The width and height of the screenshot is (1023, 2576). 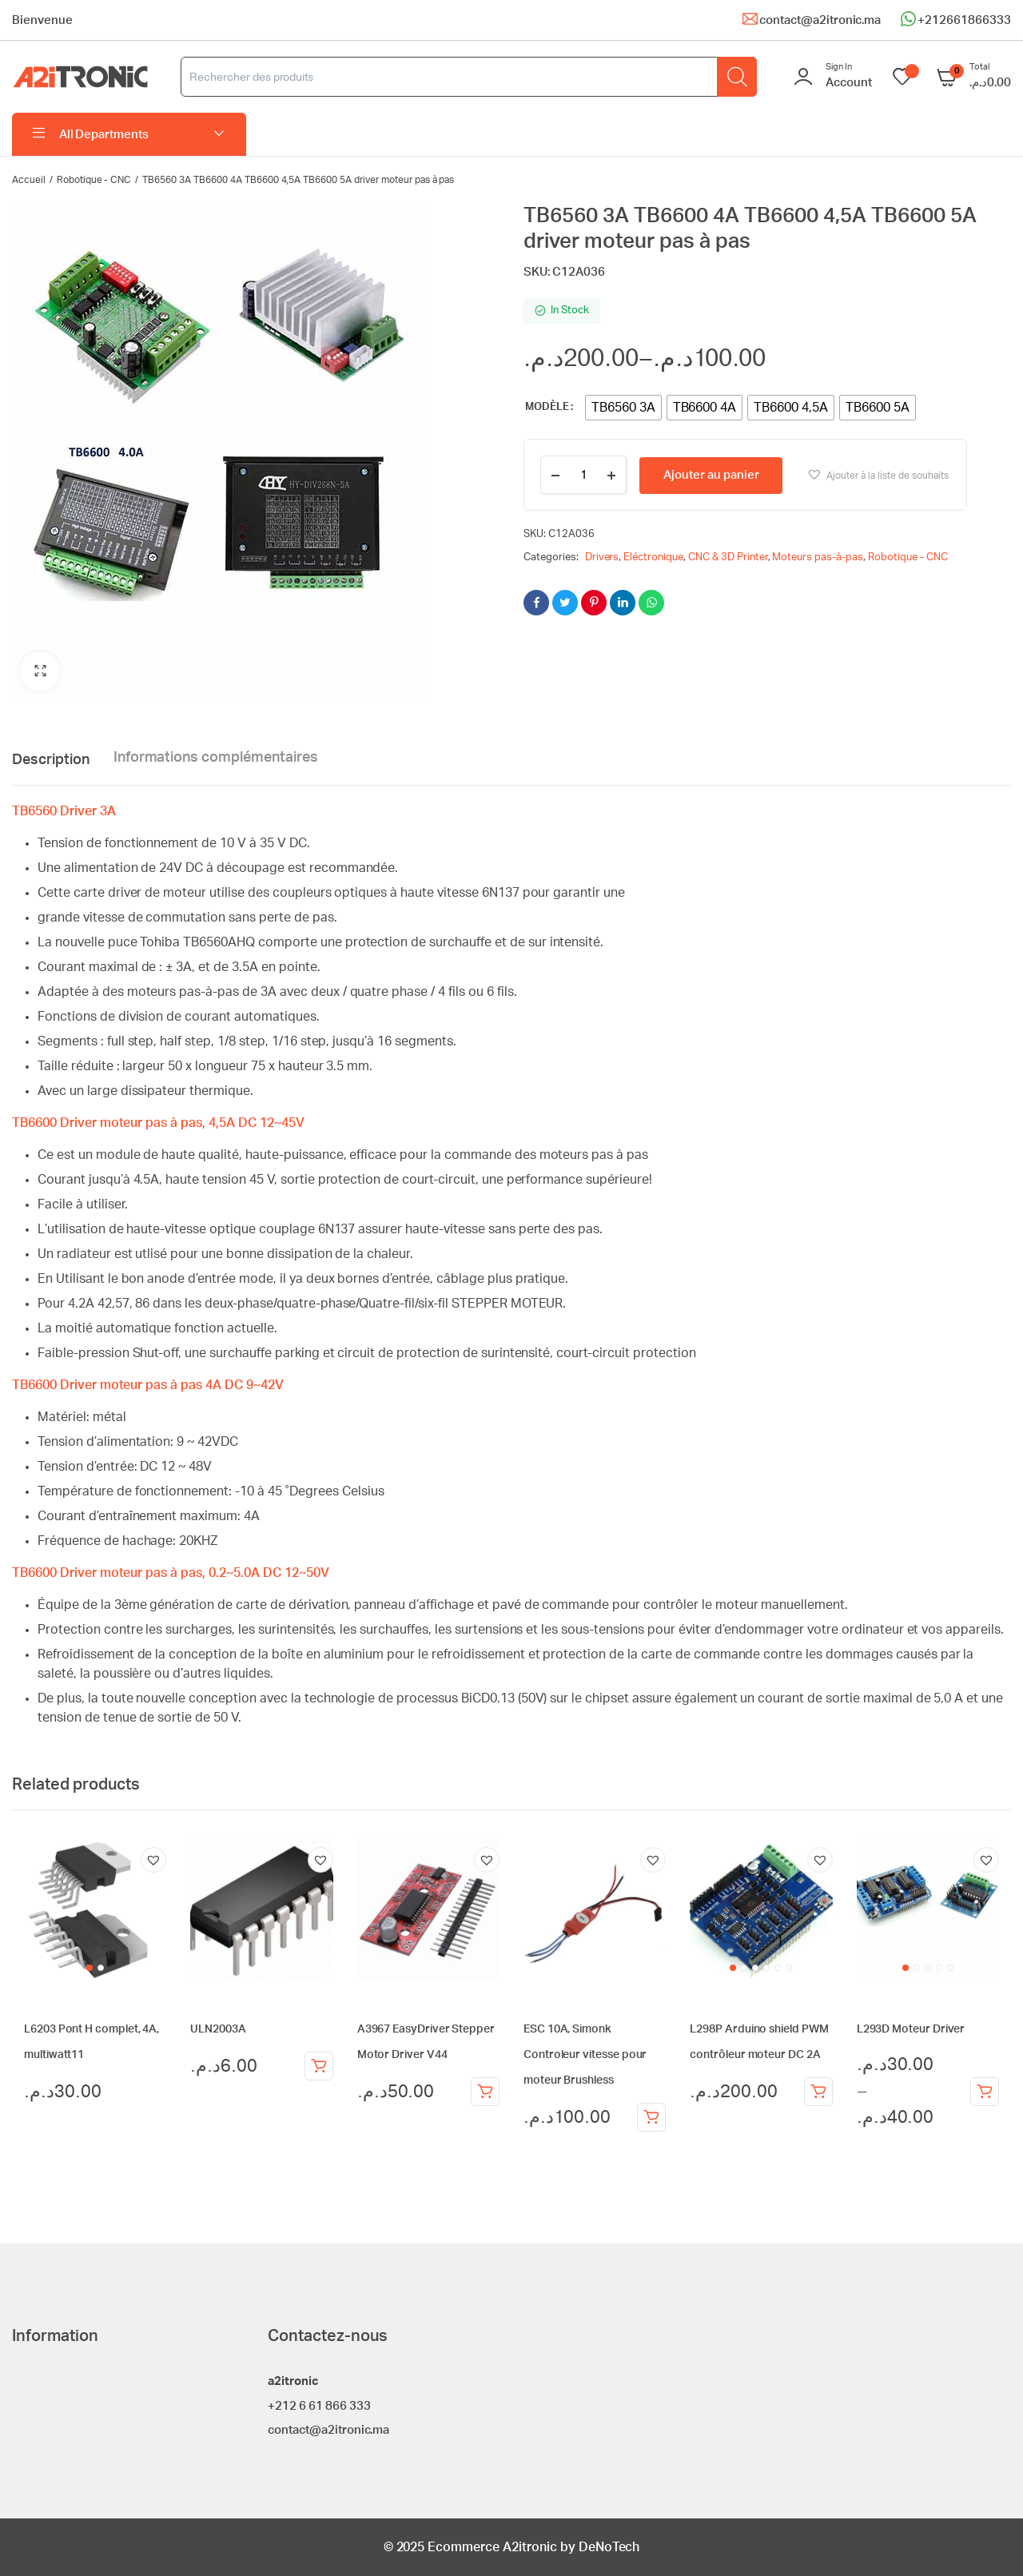 What do you see at coordinates (653, 557) in the screenshot?
I see `Eléctronique` at bounding box center [653, 557].